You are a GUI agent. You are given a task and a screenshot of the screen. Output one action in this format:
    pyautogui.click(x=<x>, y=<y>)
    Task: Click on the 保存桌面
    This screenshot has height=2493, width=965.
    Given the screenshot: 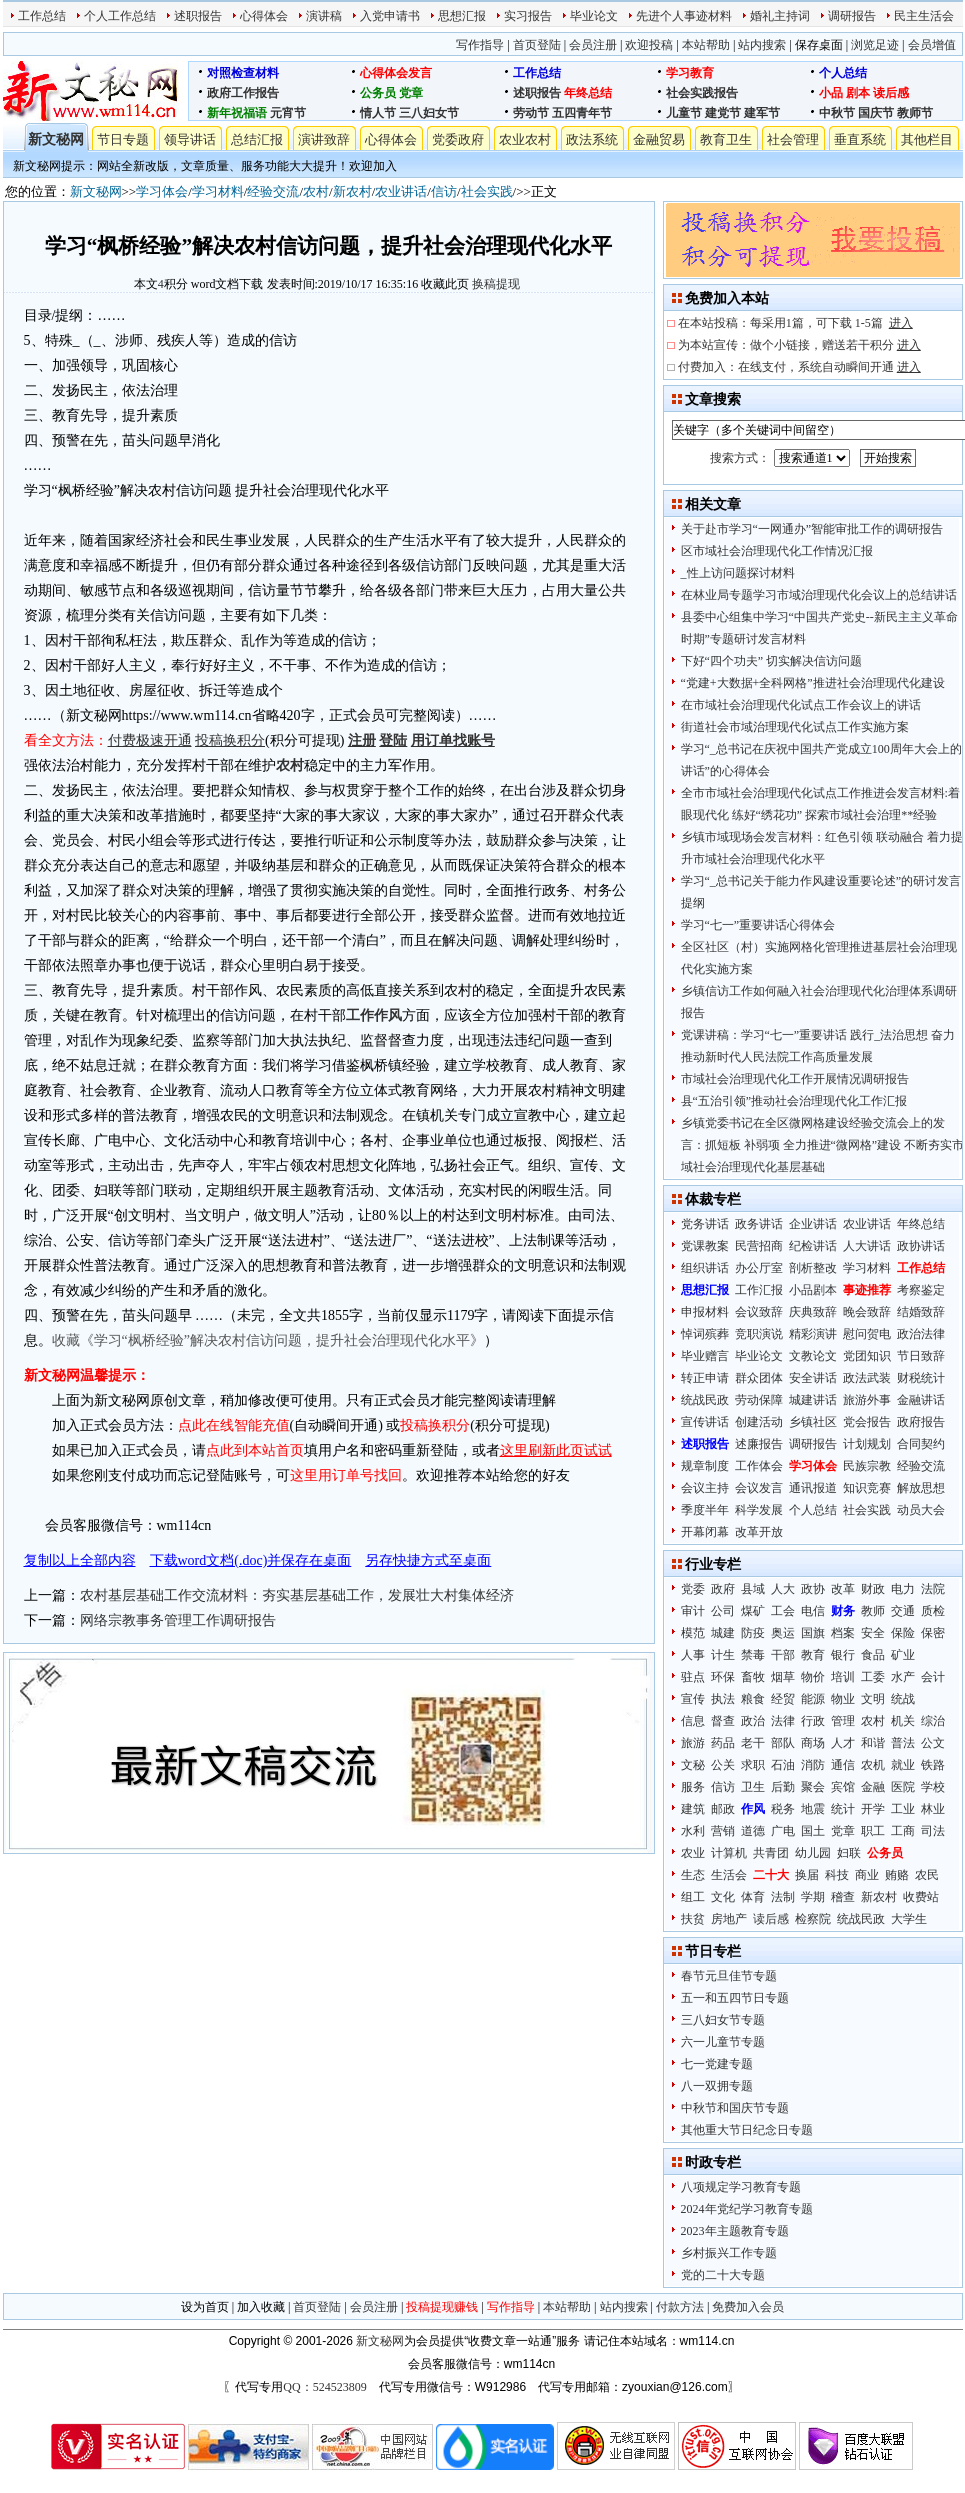 What is the action you would take?
    pyautogui.click(x=819, y=45)
    